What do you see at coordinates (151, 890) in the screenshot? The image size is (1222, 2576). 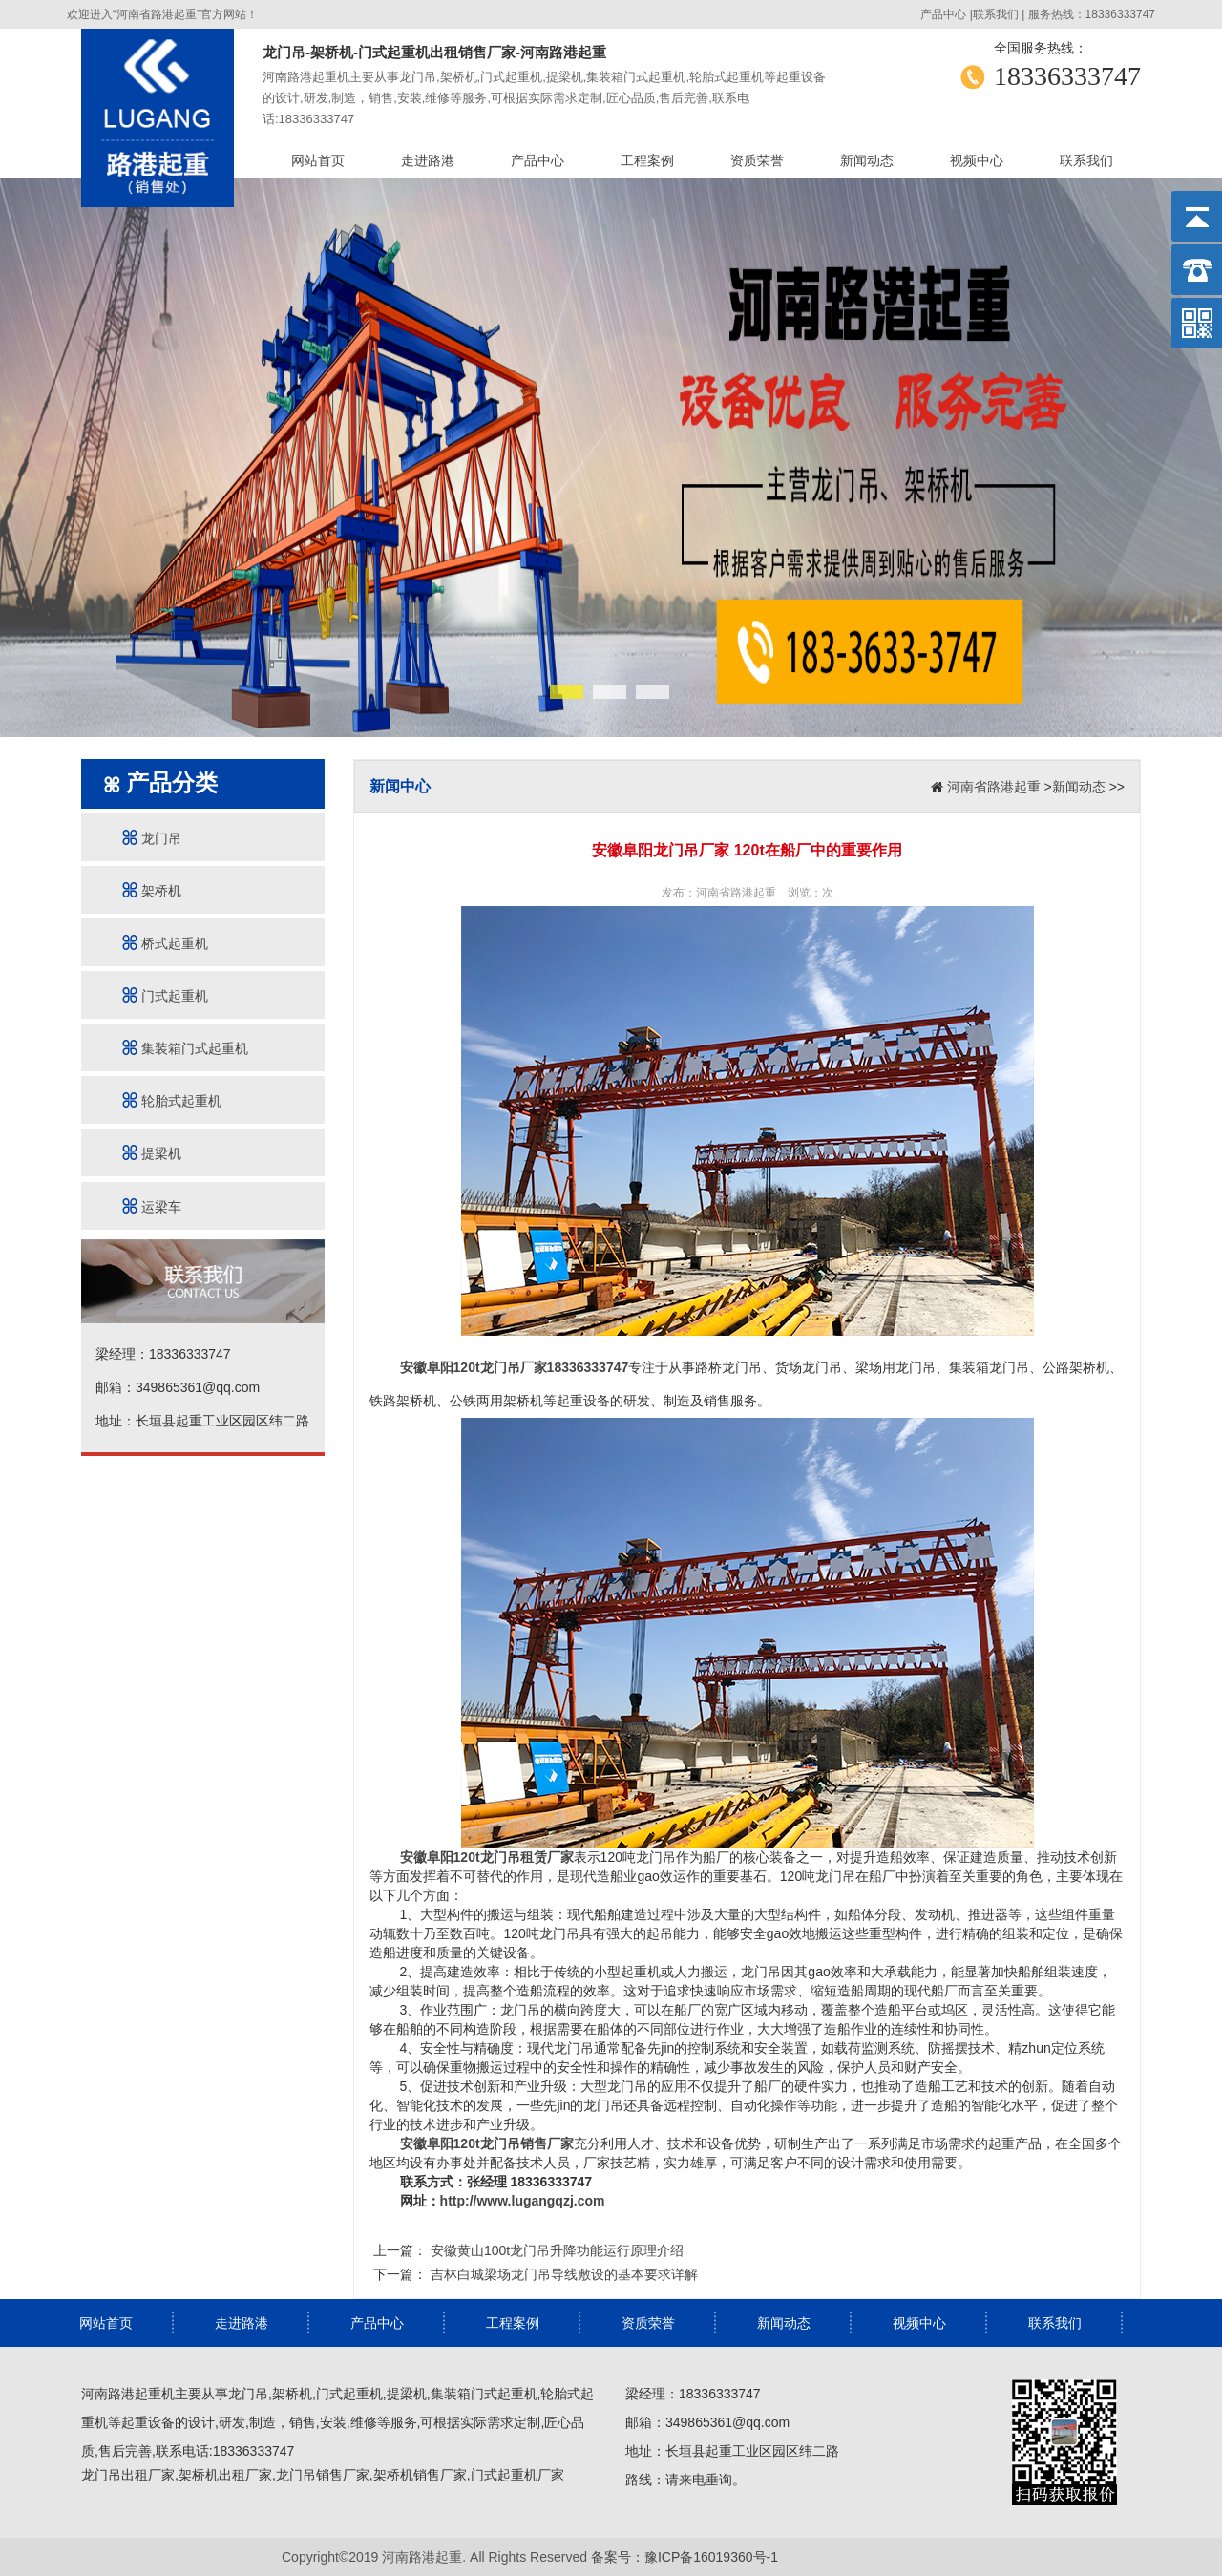 I see `架桥机` at bounding box center [151, 890].